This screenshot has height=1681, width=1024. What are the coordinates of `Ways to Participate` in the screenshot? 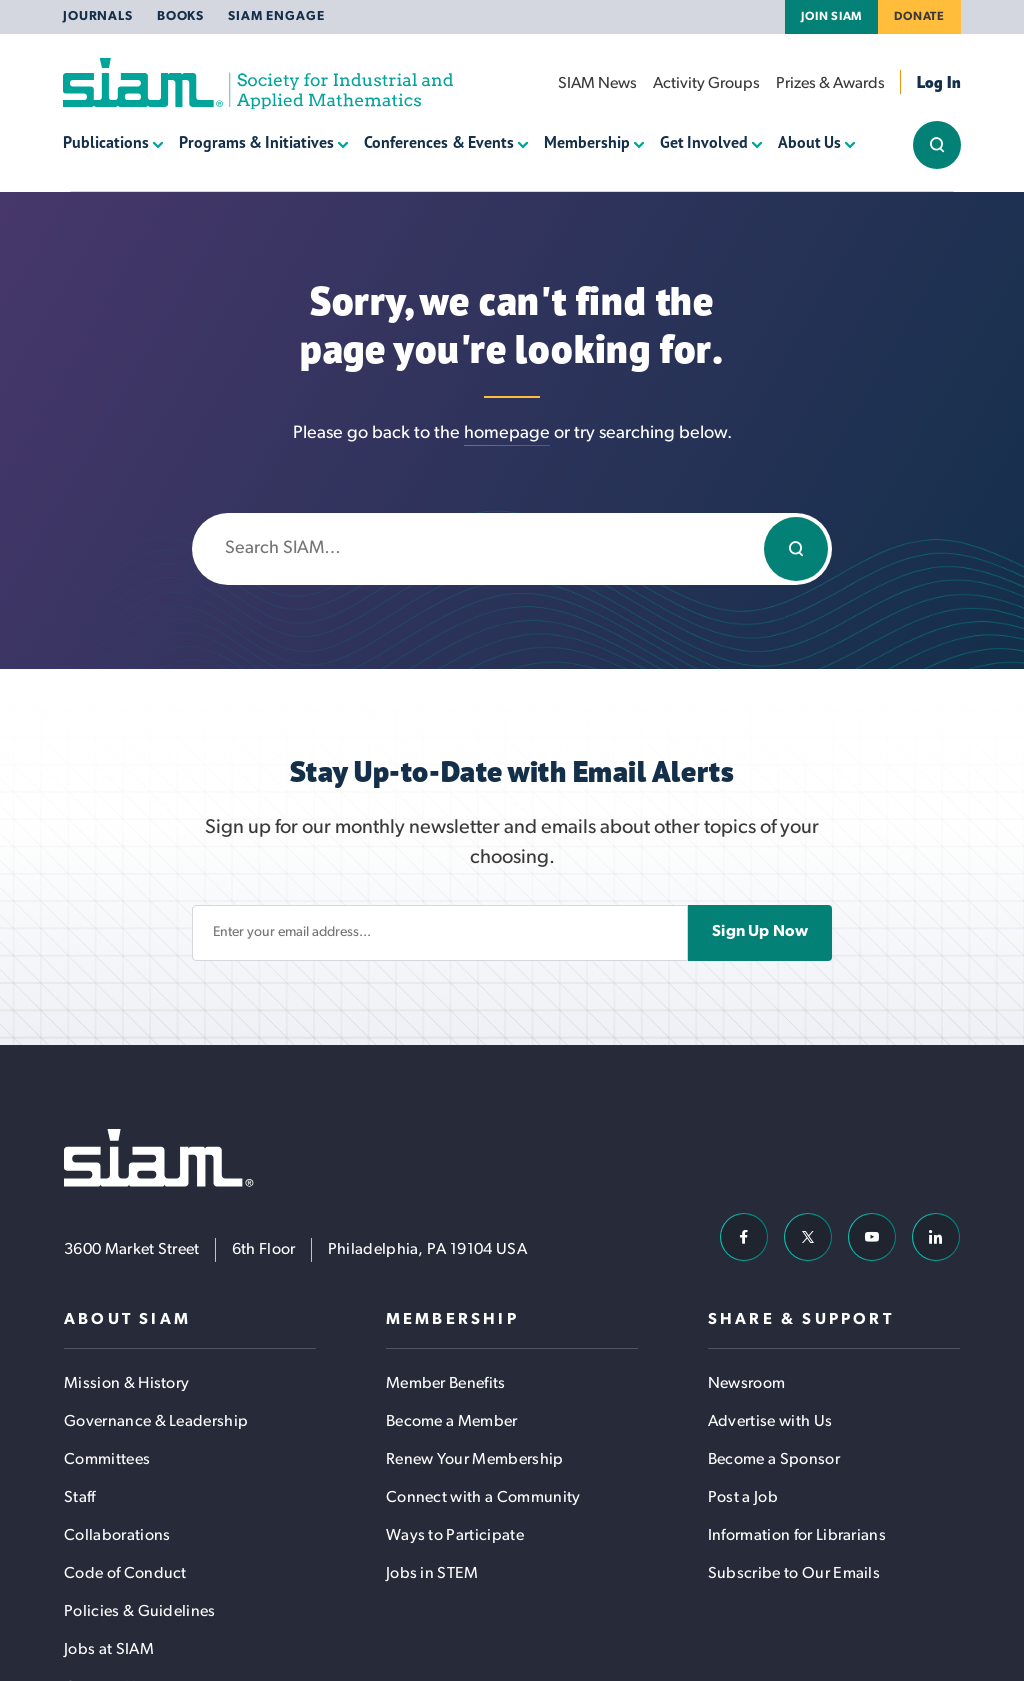 It's located at (455, 1536).